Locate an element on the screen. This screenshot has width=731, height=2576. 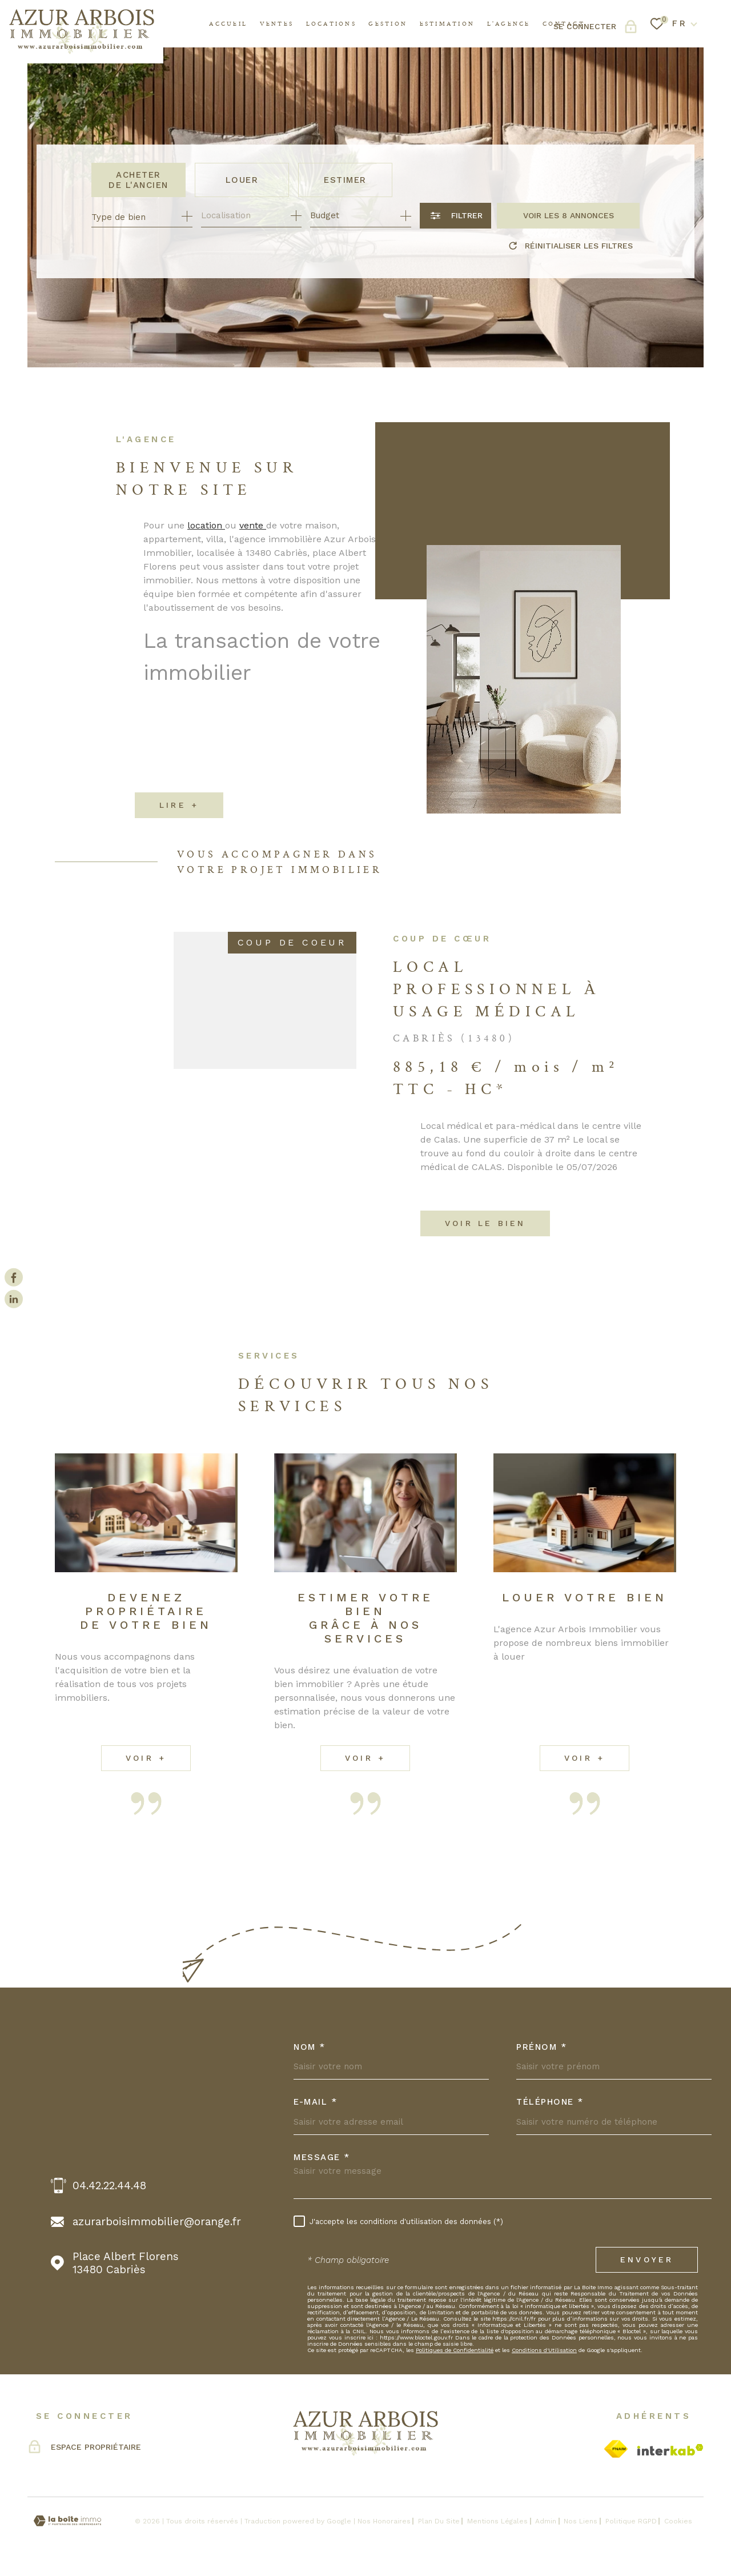
Estimer is located at coordinates (345, 180).